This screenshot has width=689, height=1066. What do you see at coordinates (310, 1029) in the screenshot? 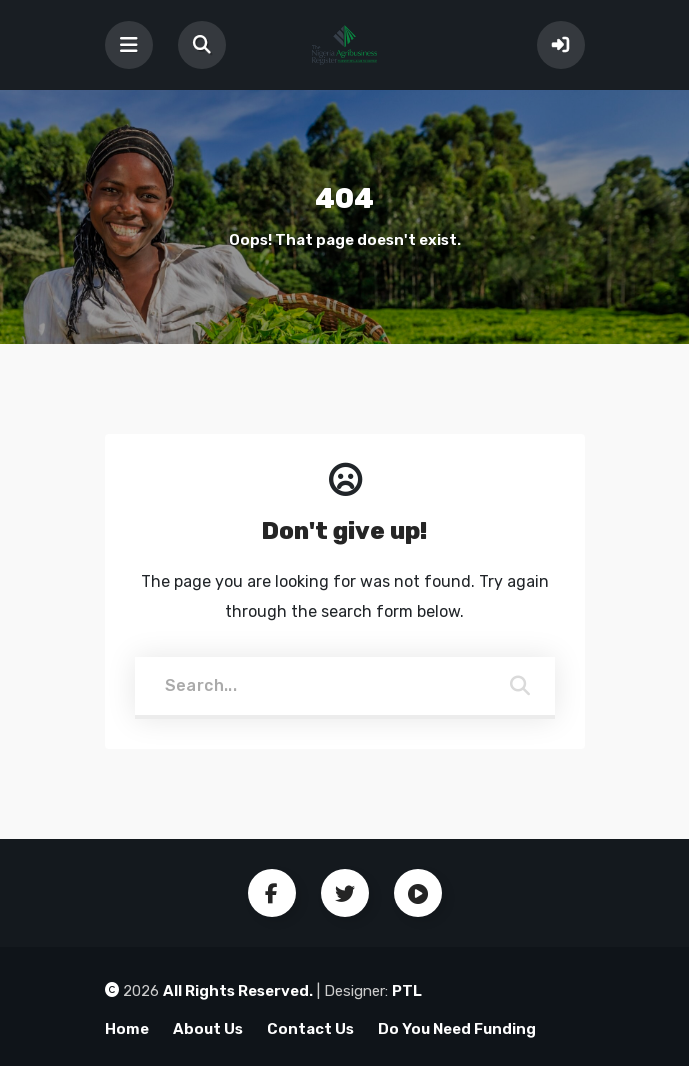
I see `Contact Us` at bounding box center [310, 1029].